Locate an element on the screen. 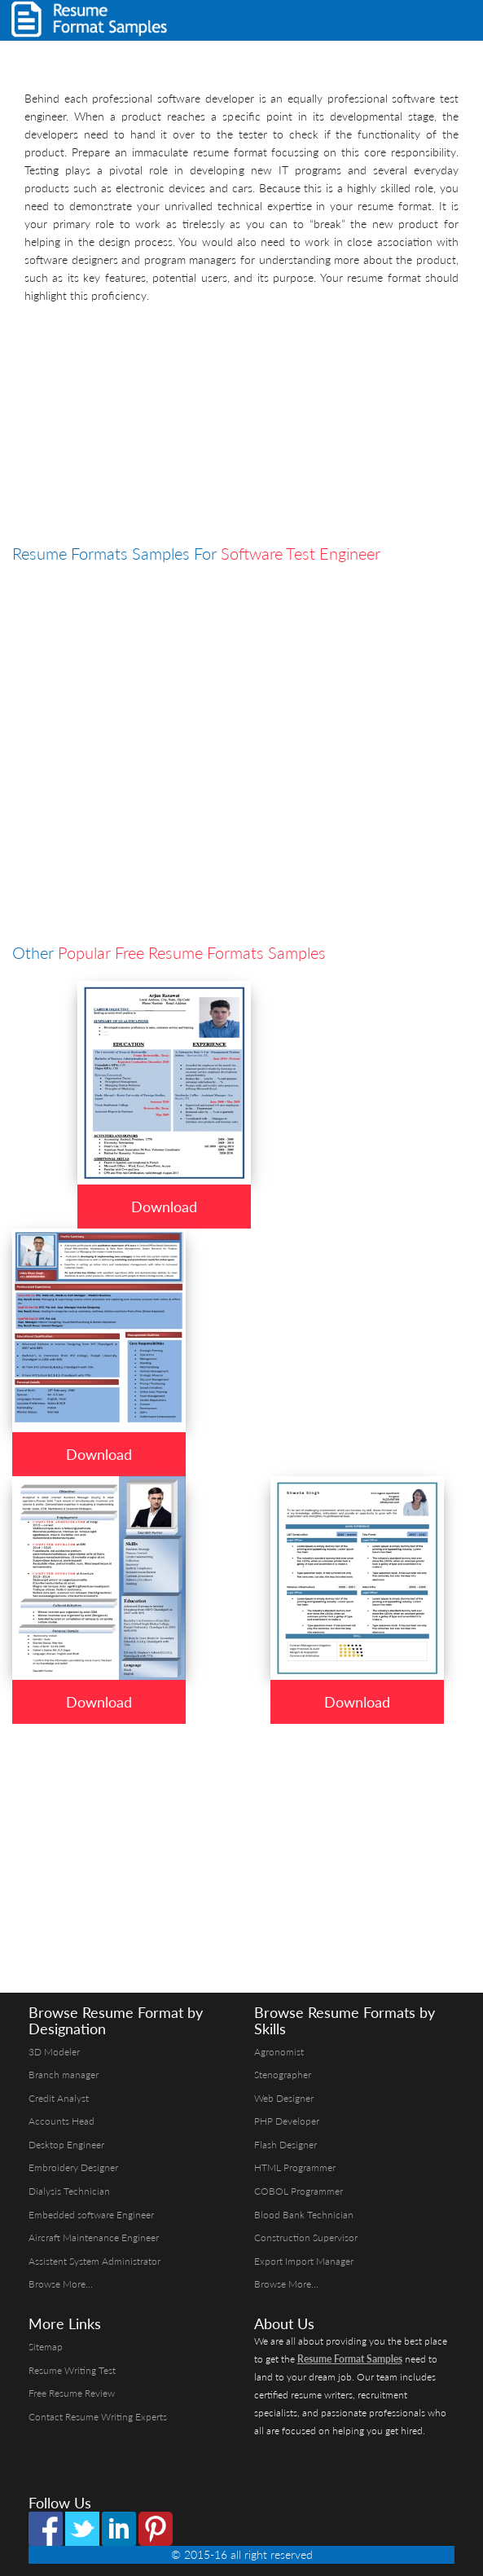  Branch manager is located at coordinates (64, 2074).